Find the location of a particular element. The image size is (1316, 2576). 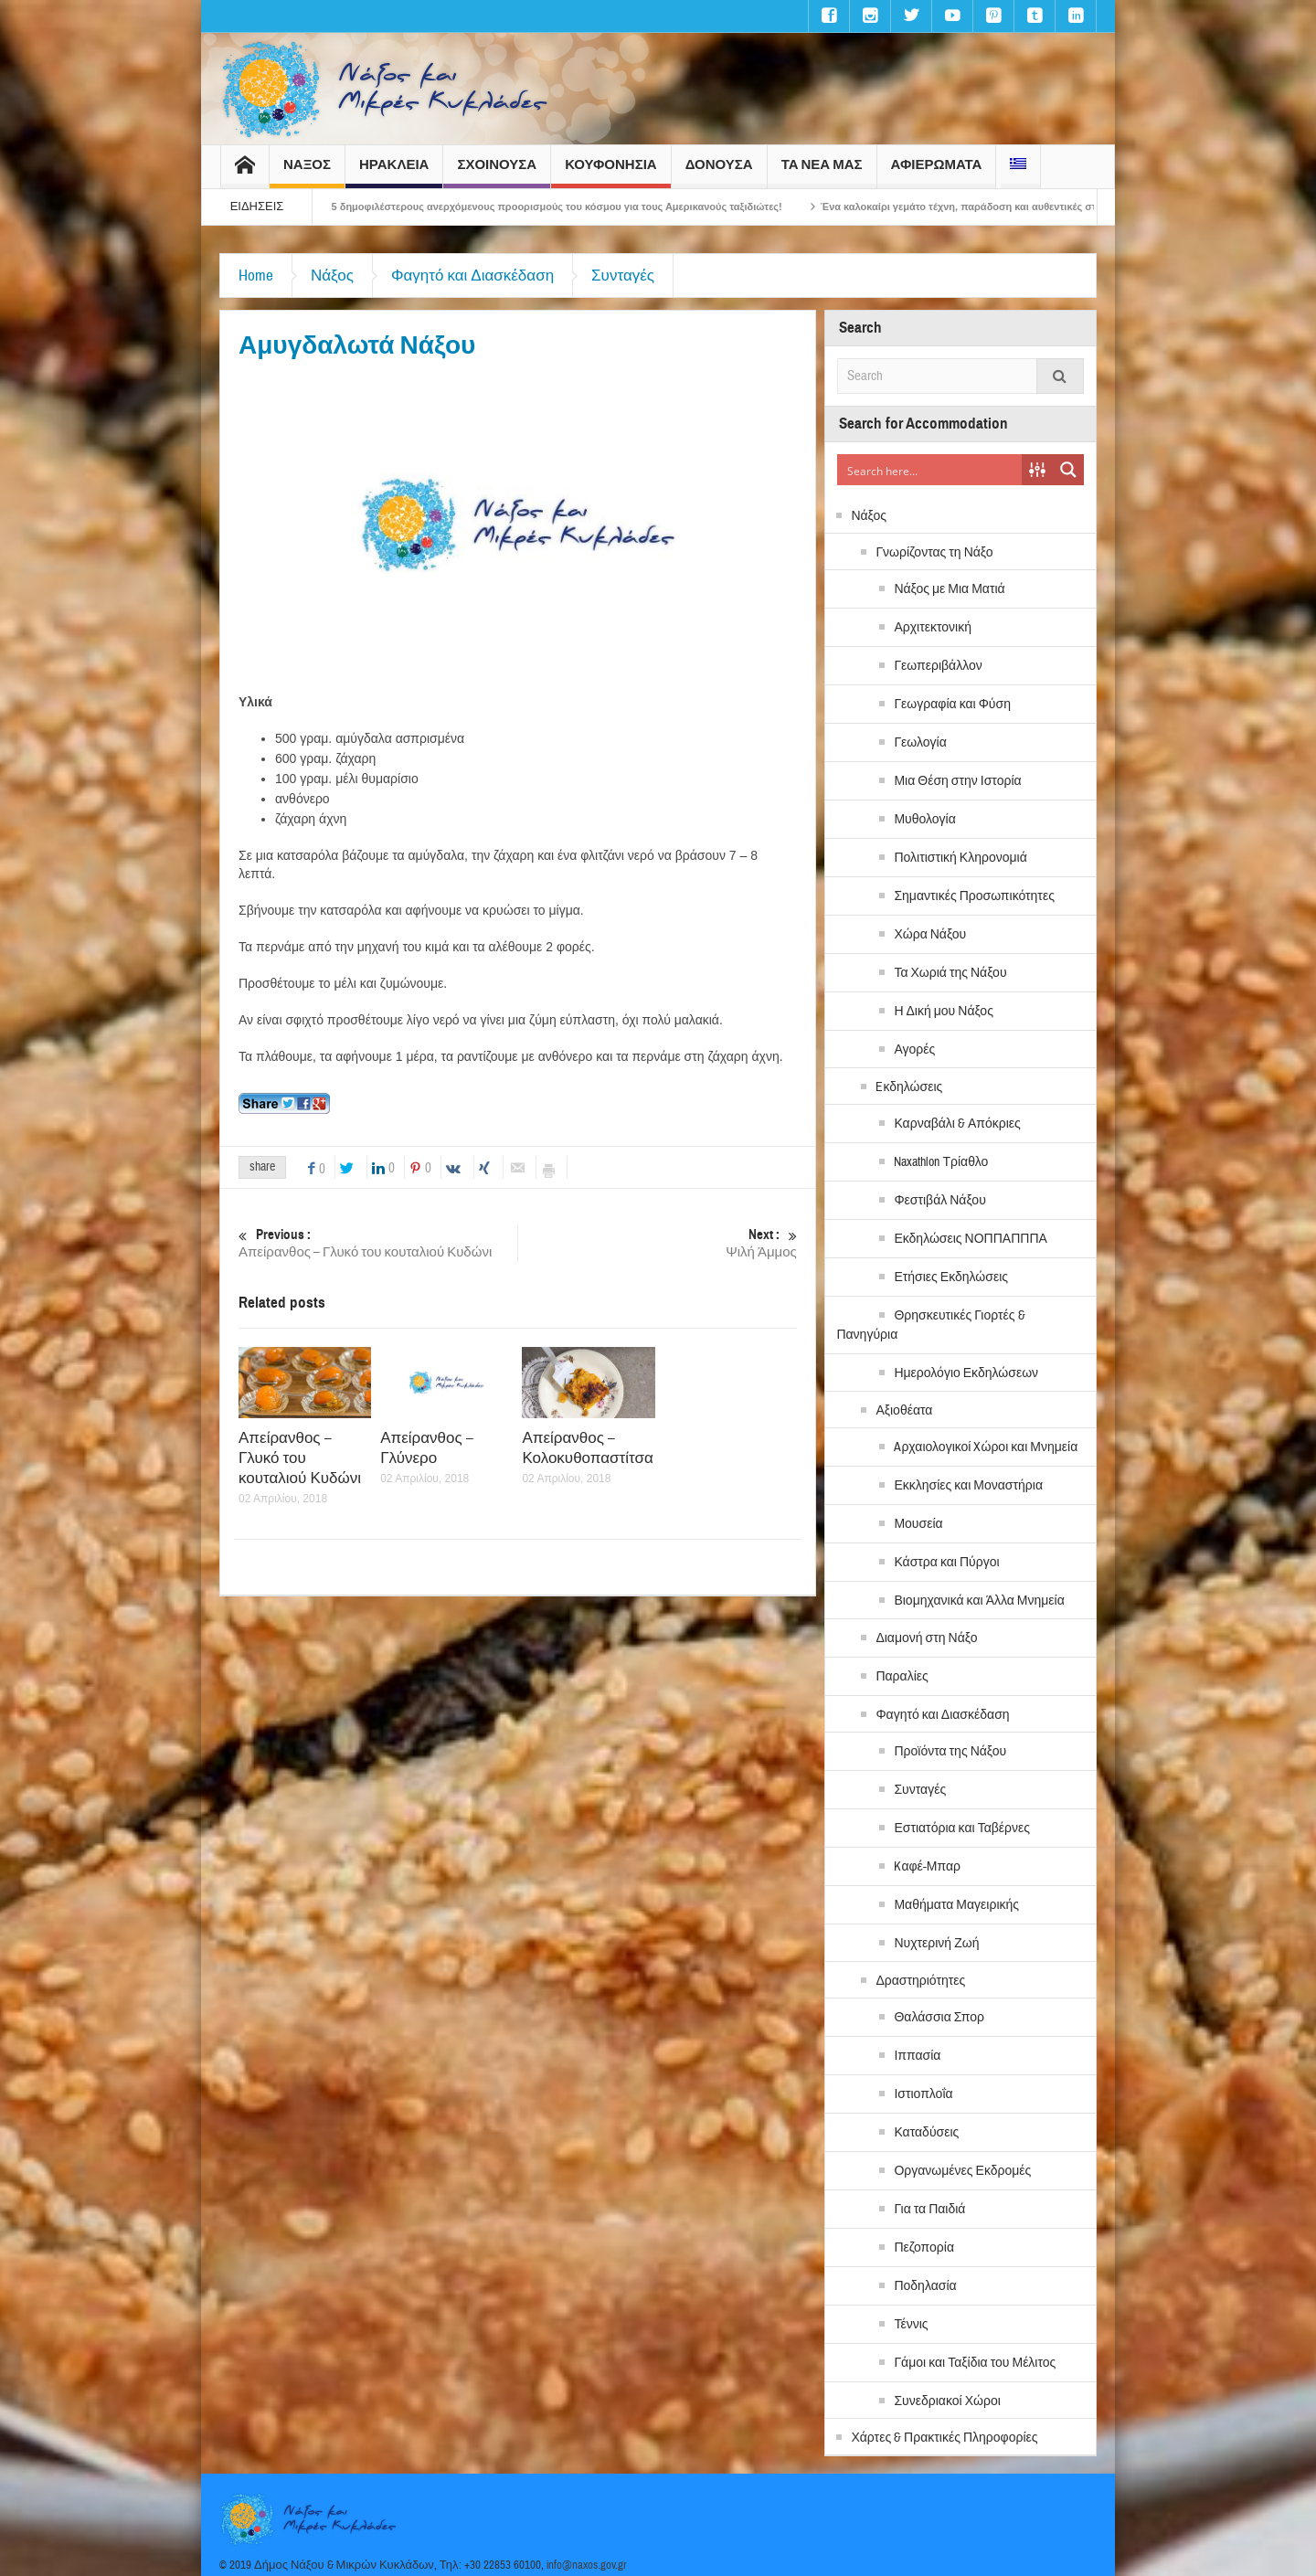

Προϊόντα της Νάξου is located at coordinates (950, 1752).